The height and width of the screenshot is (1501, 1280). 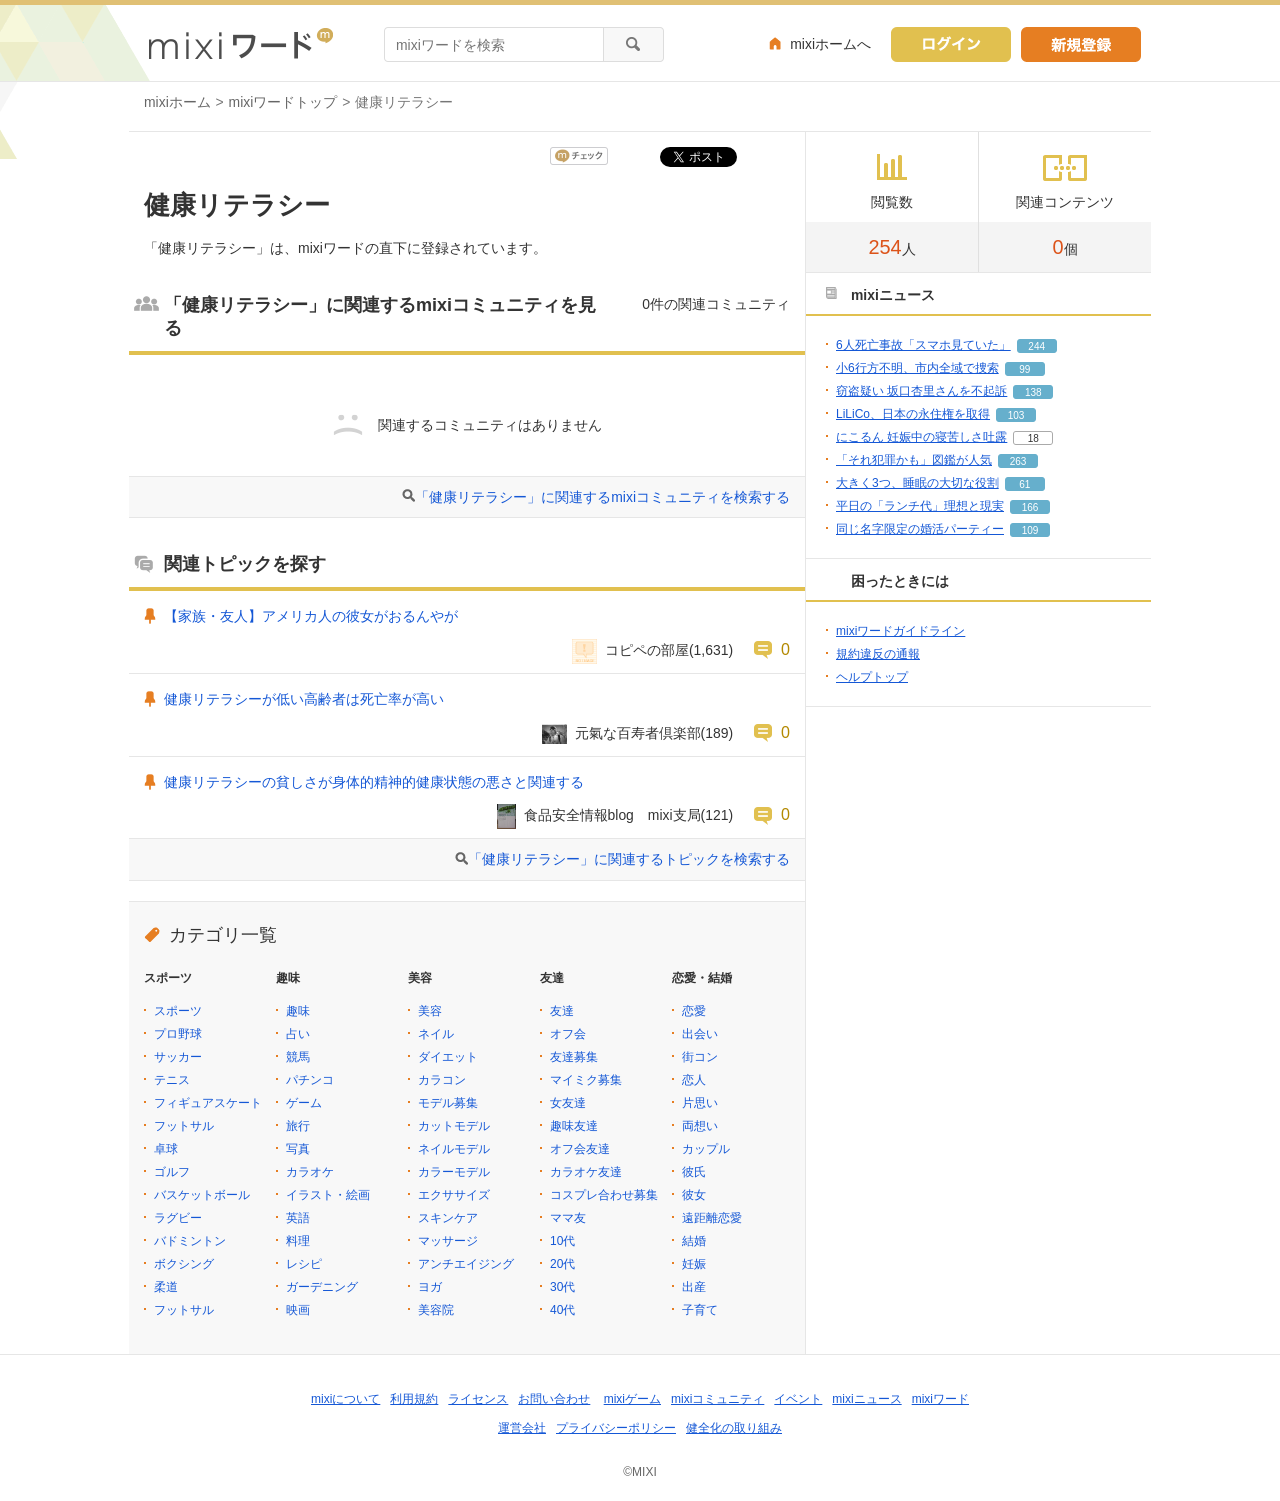 I want to click on 趣味友達, so click(x=574, y=1126).